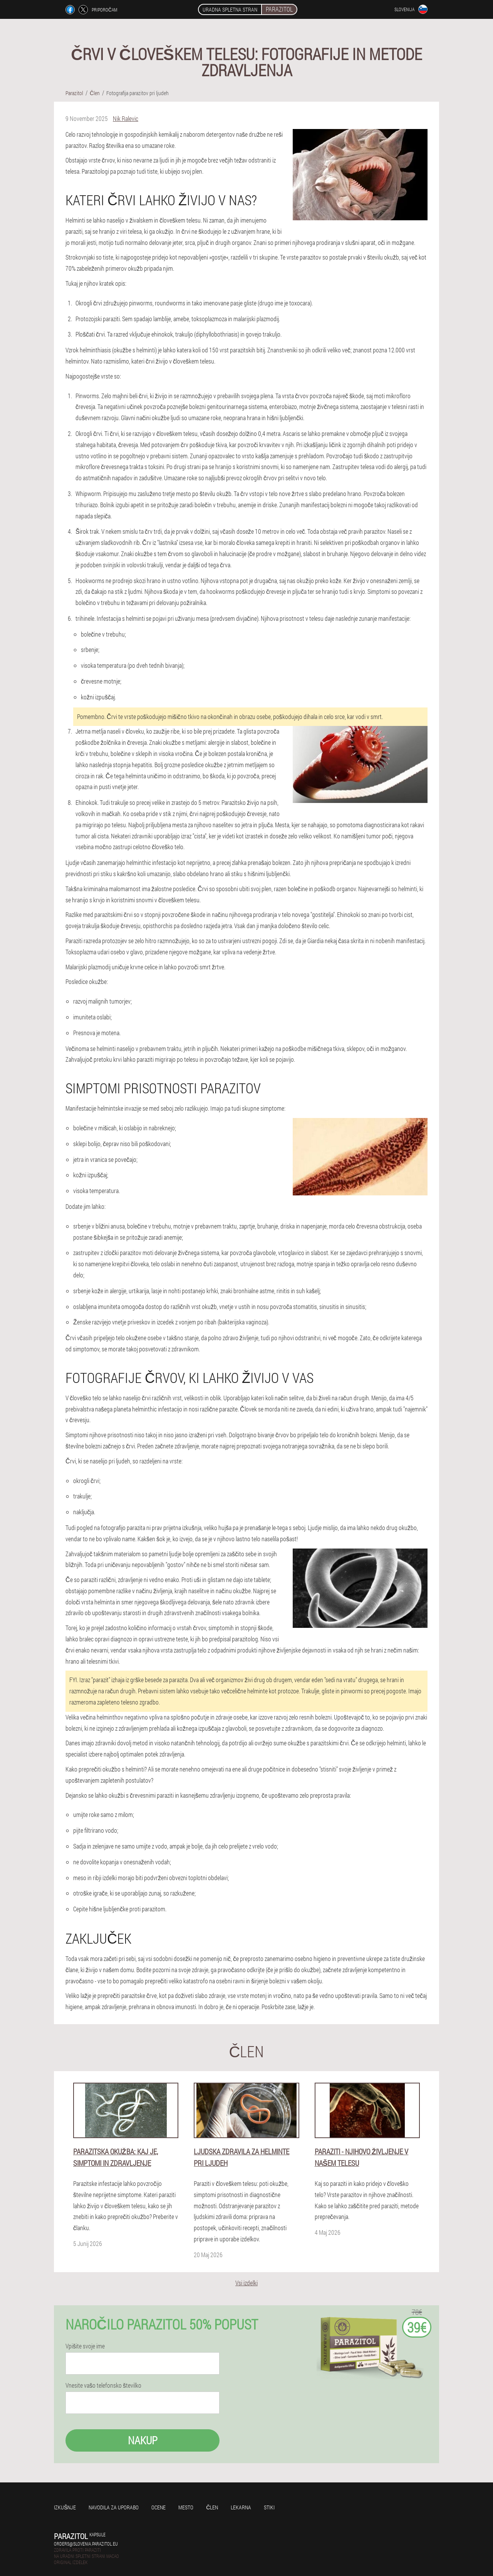 Image resolution: width=493 pixels, height=2576 pixels. I want to click on Člen, so click(212, 2507).